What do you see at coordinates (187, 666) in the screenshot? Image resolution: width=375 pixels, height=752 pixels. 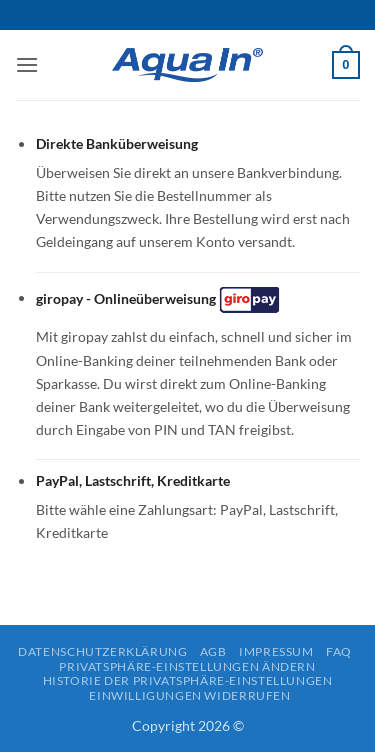 I see `Privatsphäre-Einstellungen ändern [button]` at bounding box center [187, 666].